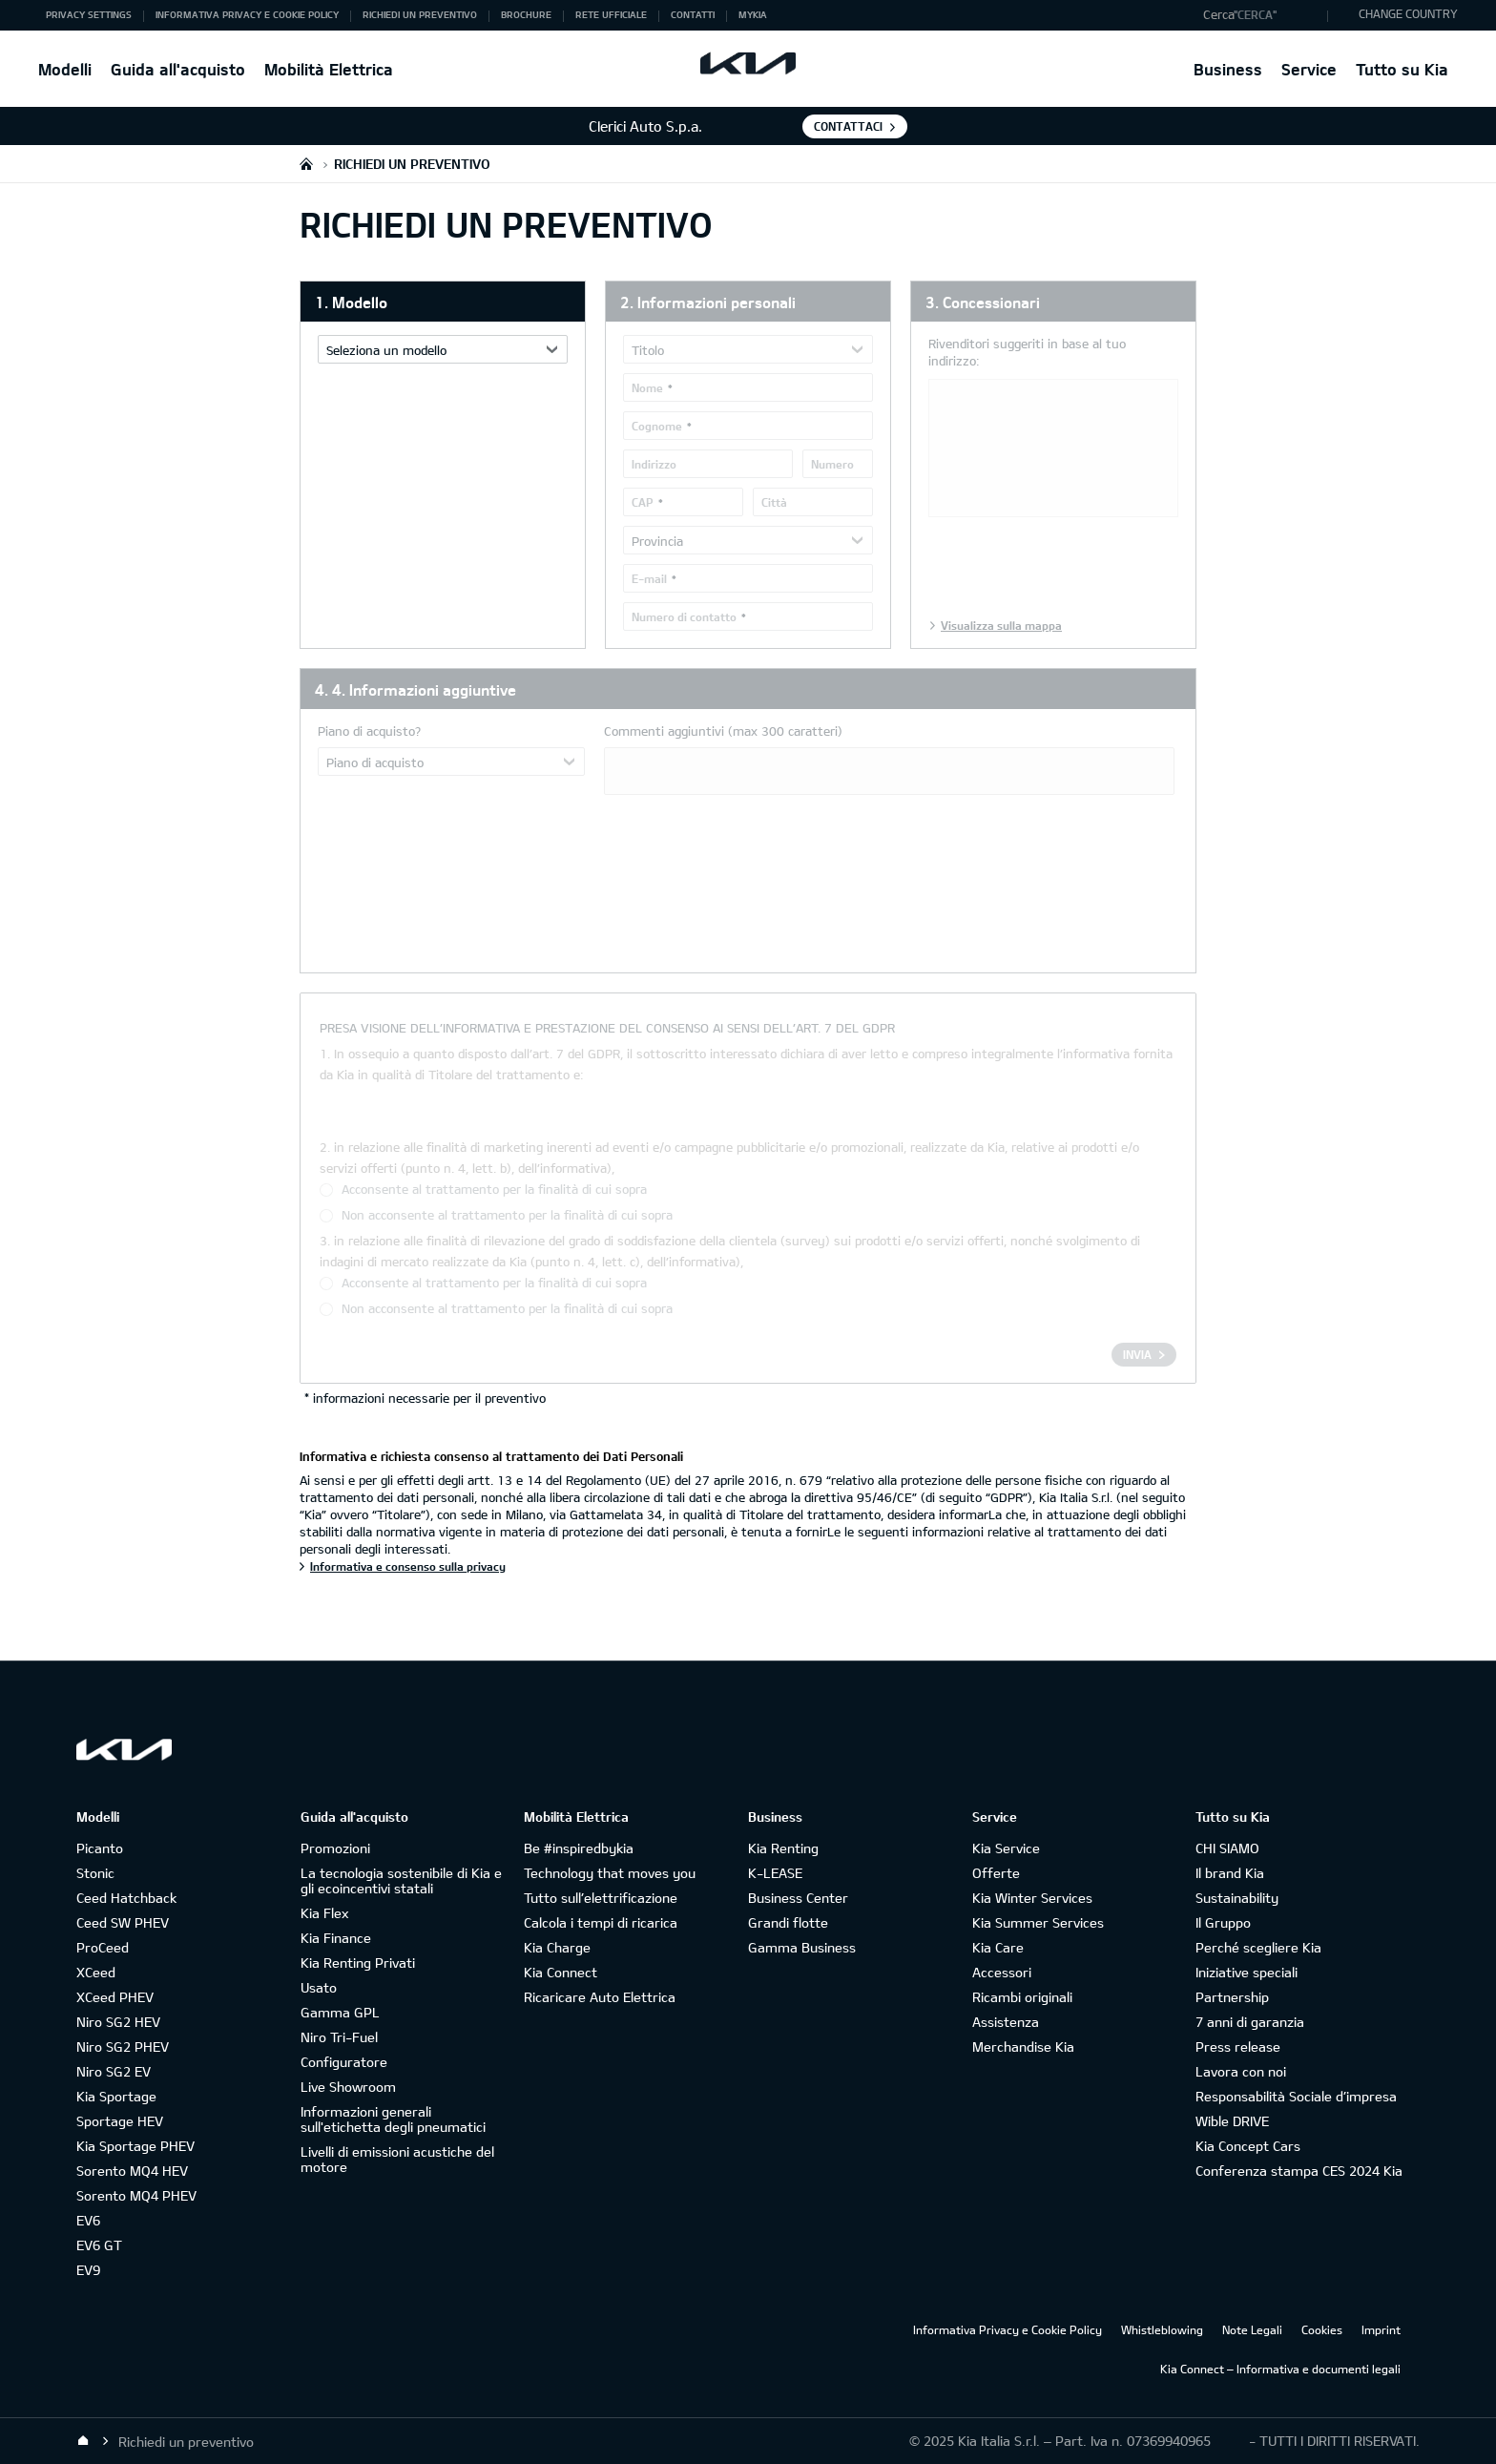 The image size is (1496, 2464). I want to click on Informativa Privacy e Cookie Policy, so click(1007, 2329).